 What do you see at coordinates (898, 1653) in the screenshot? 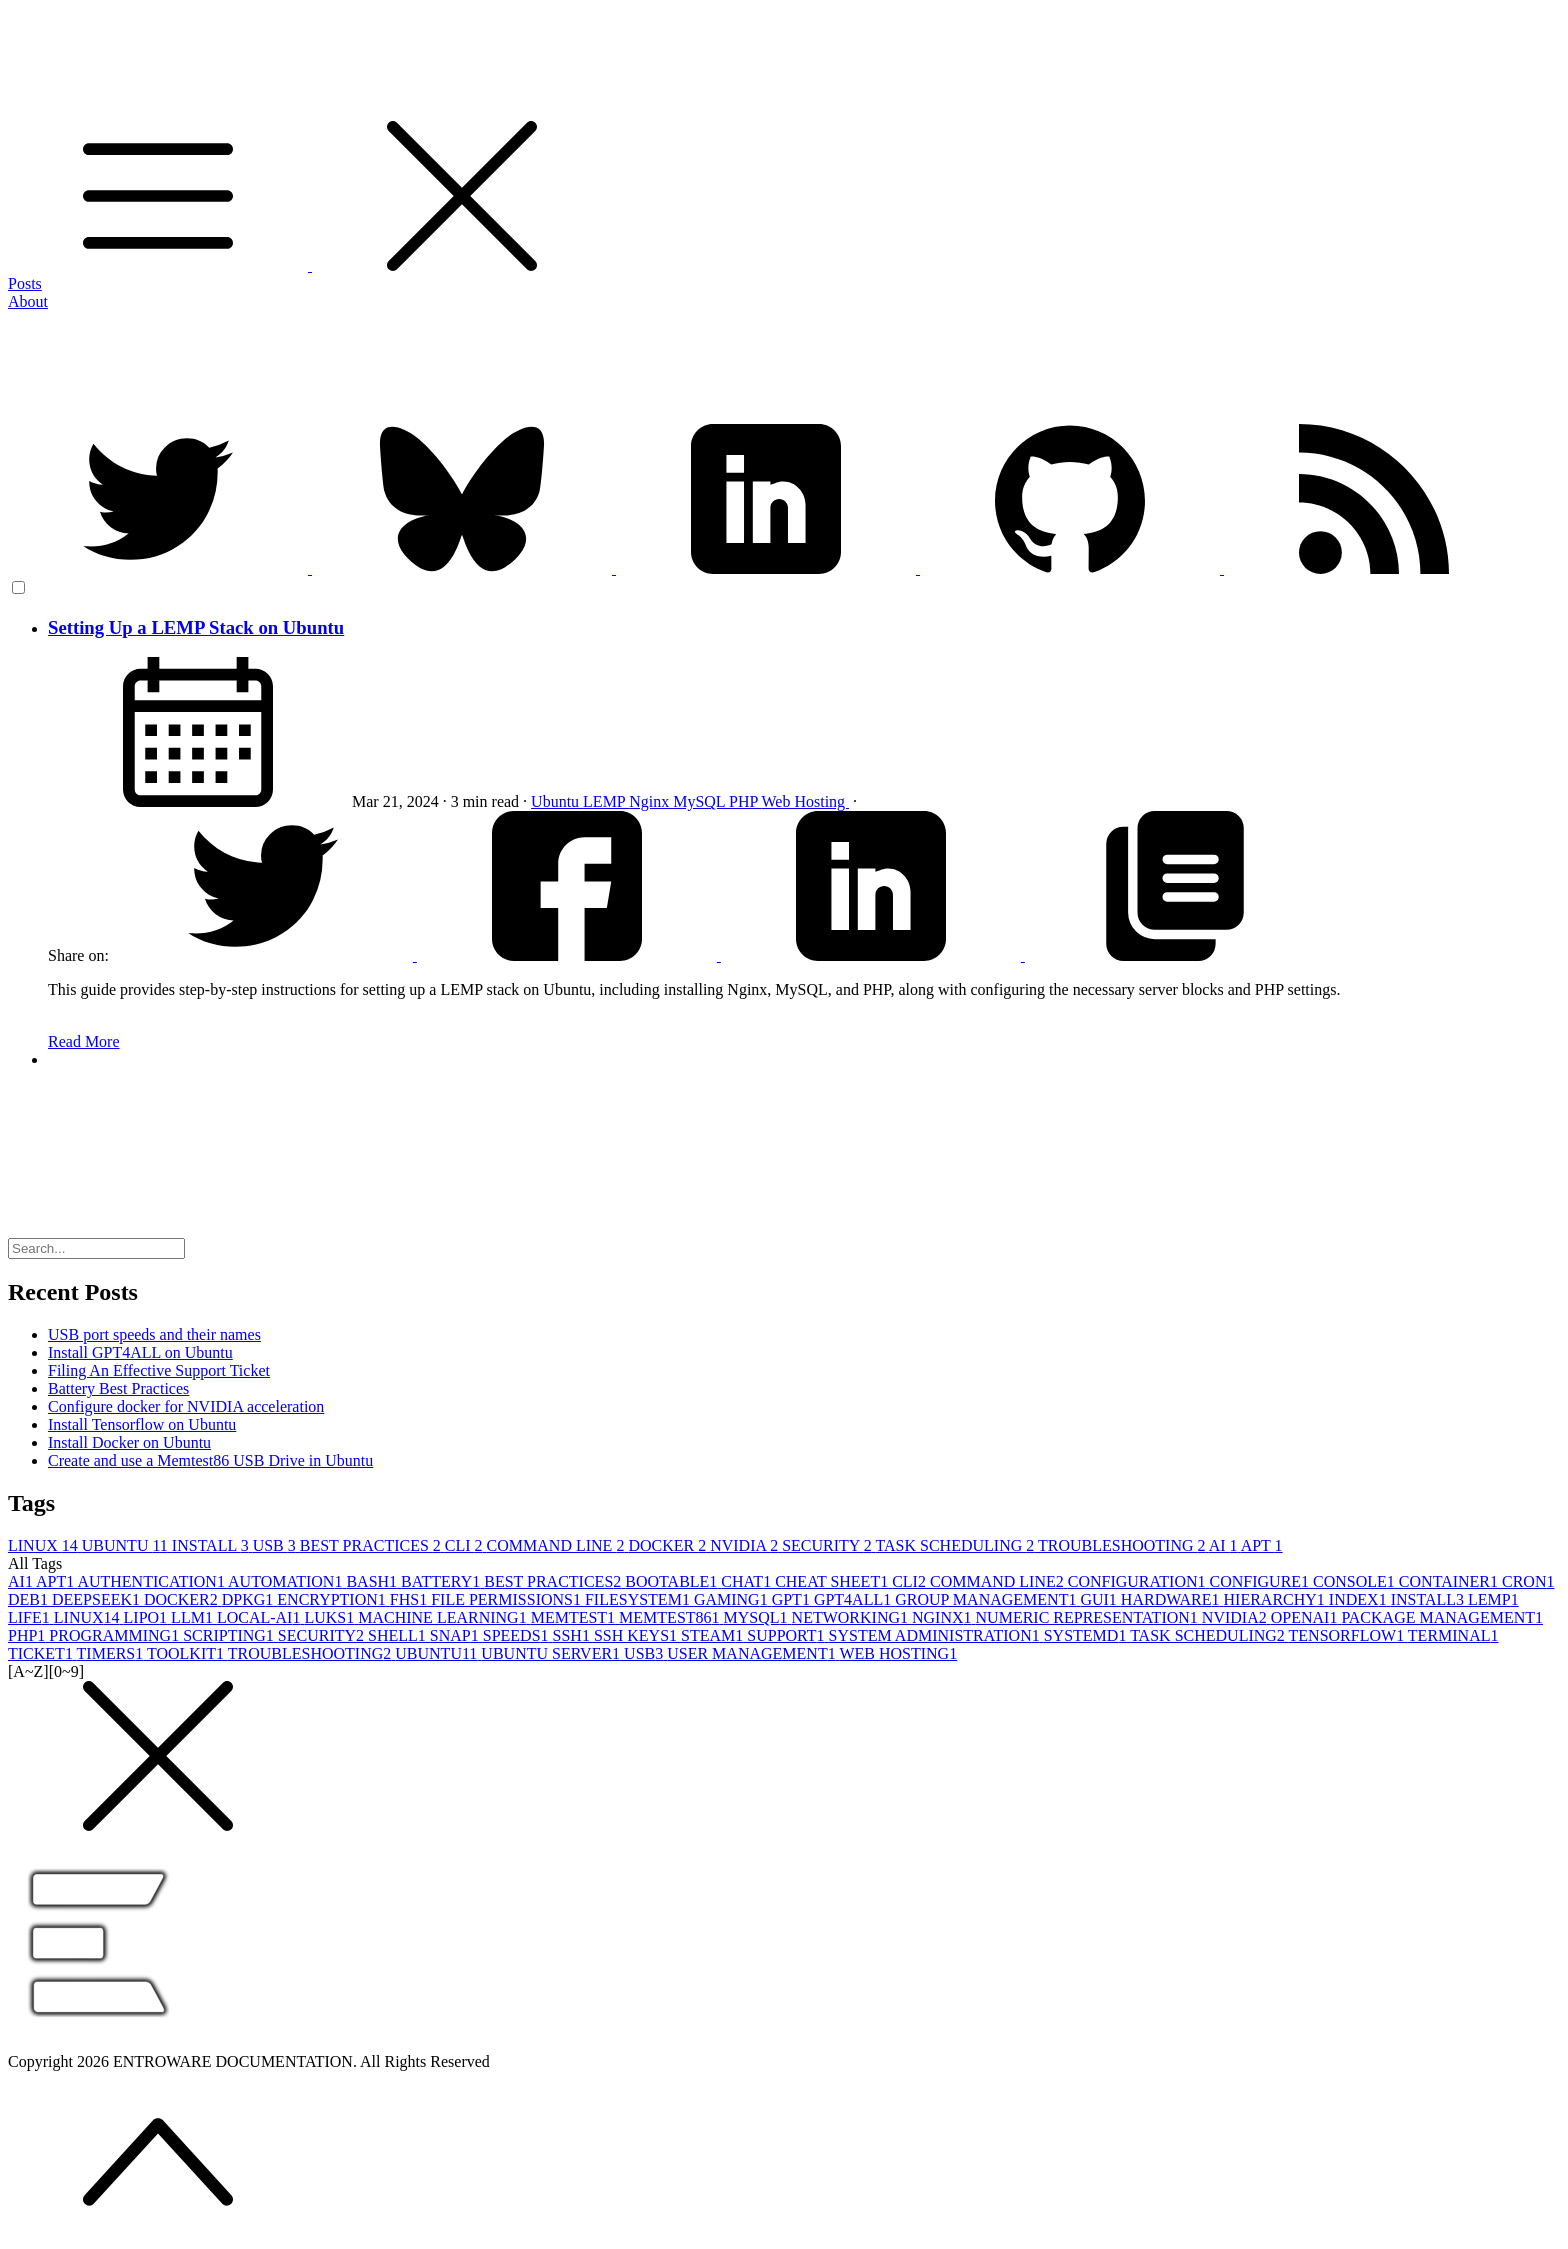
I see `WEB HOSTING` at bounding box center [898, 1653].